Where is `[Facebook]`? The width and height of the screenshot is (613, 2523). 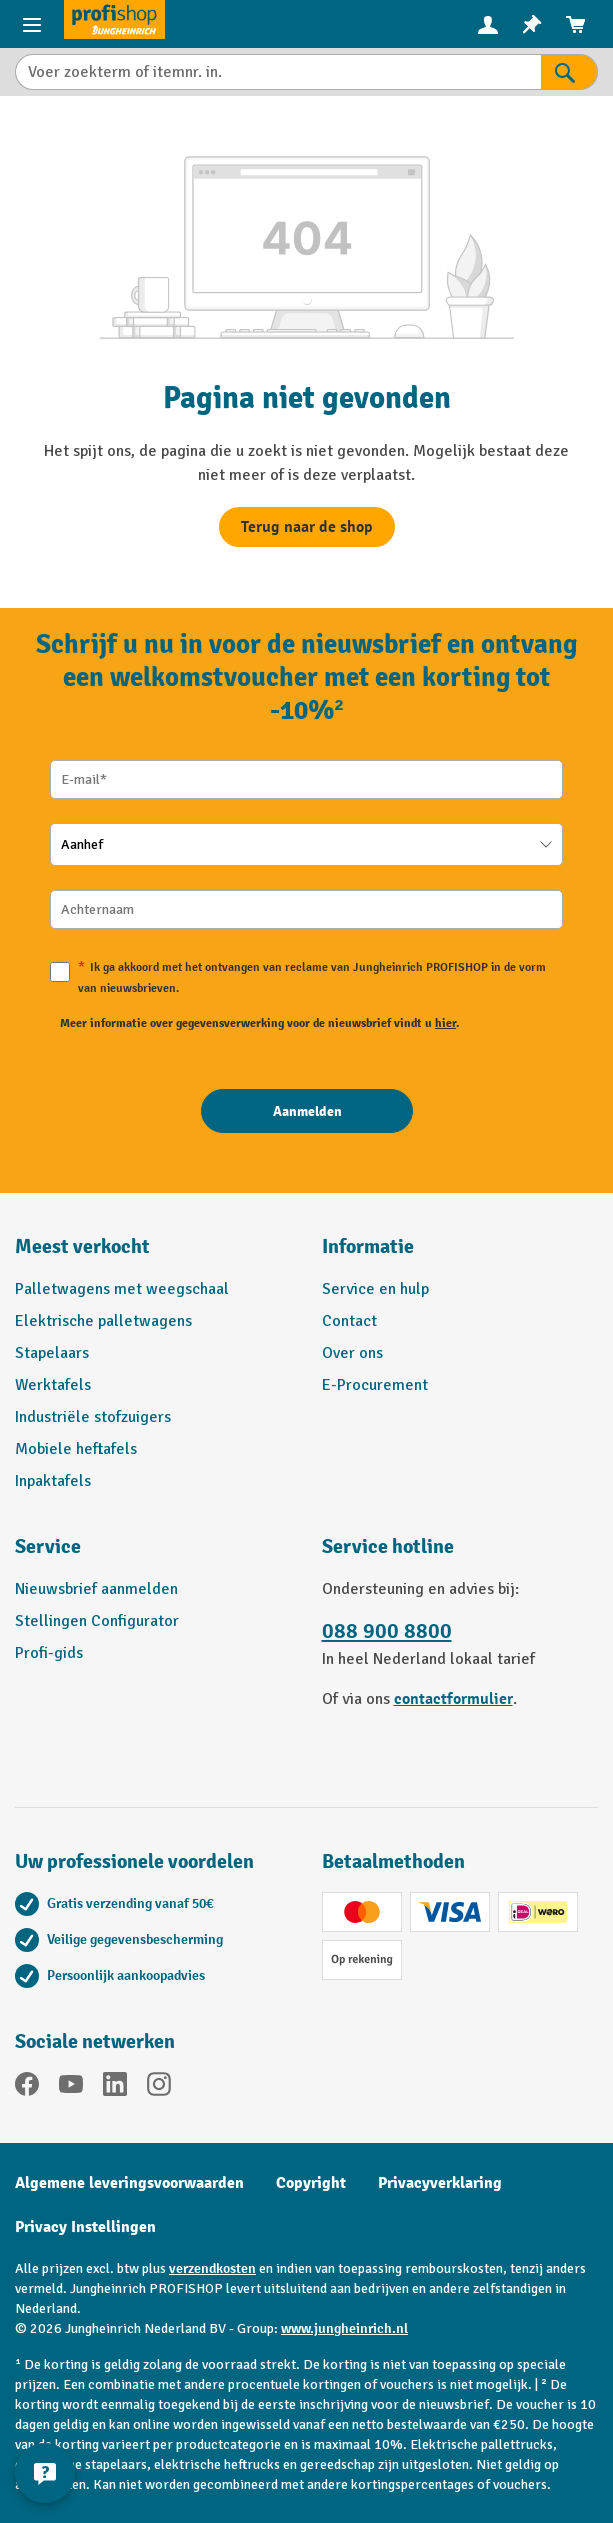 [Facebook] is located at coordinates (27, 2087).